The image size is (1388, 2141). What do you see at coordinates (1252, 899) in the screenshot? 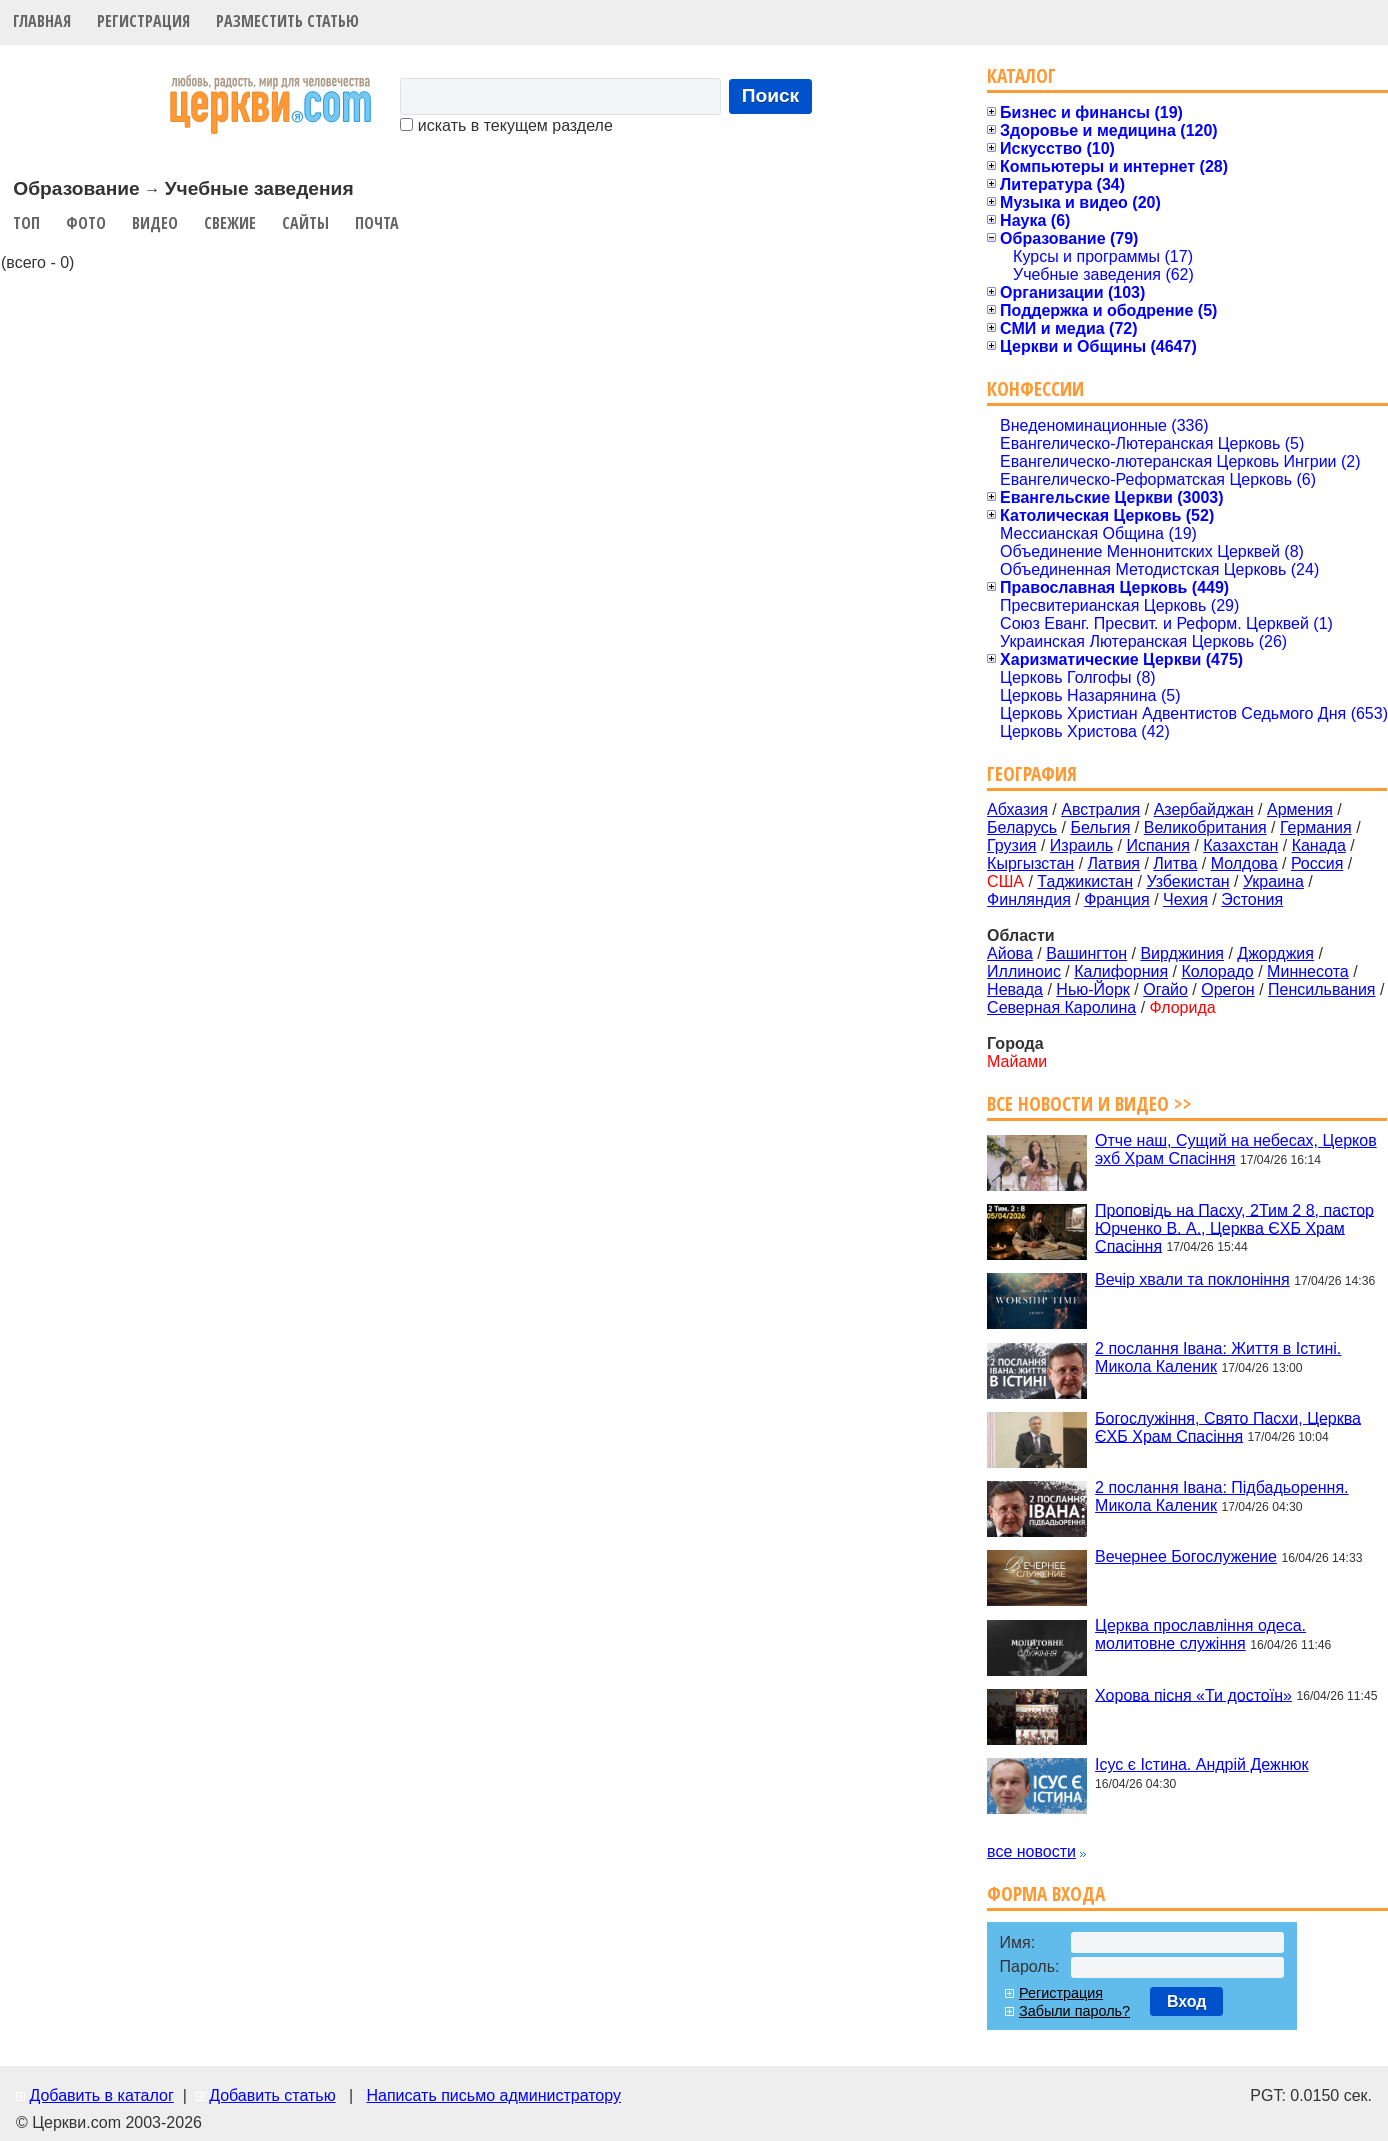
I see `Эстония` at bounding box center [1252, 899].